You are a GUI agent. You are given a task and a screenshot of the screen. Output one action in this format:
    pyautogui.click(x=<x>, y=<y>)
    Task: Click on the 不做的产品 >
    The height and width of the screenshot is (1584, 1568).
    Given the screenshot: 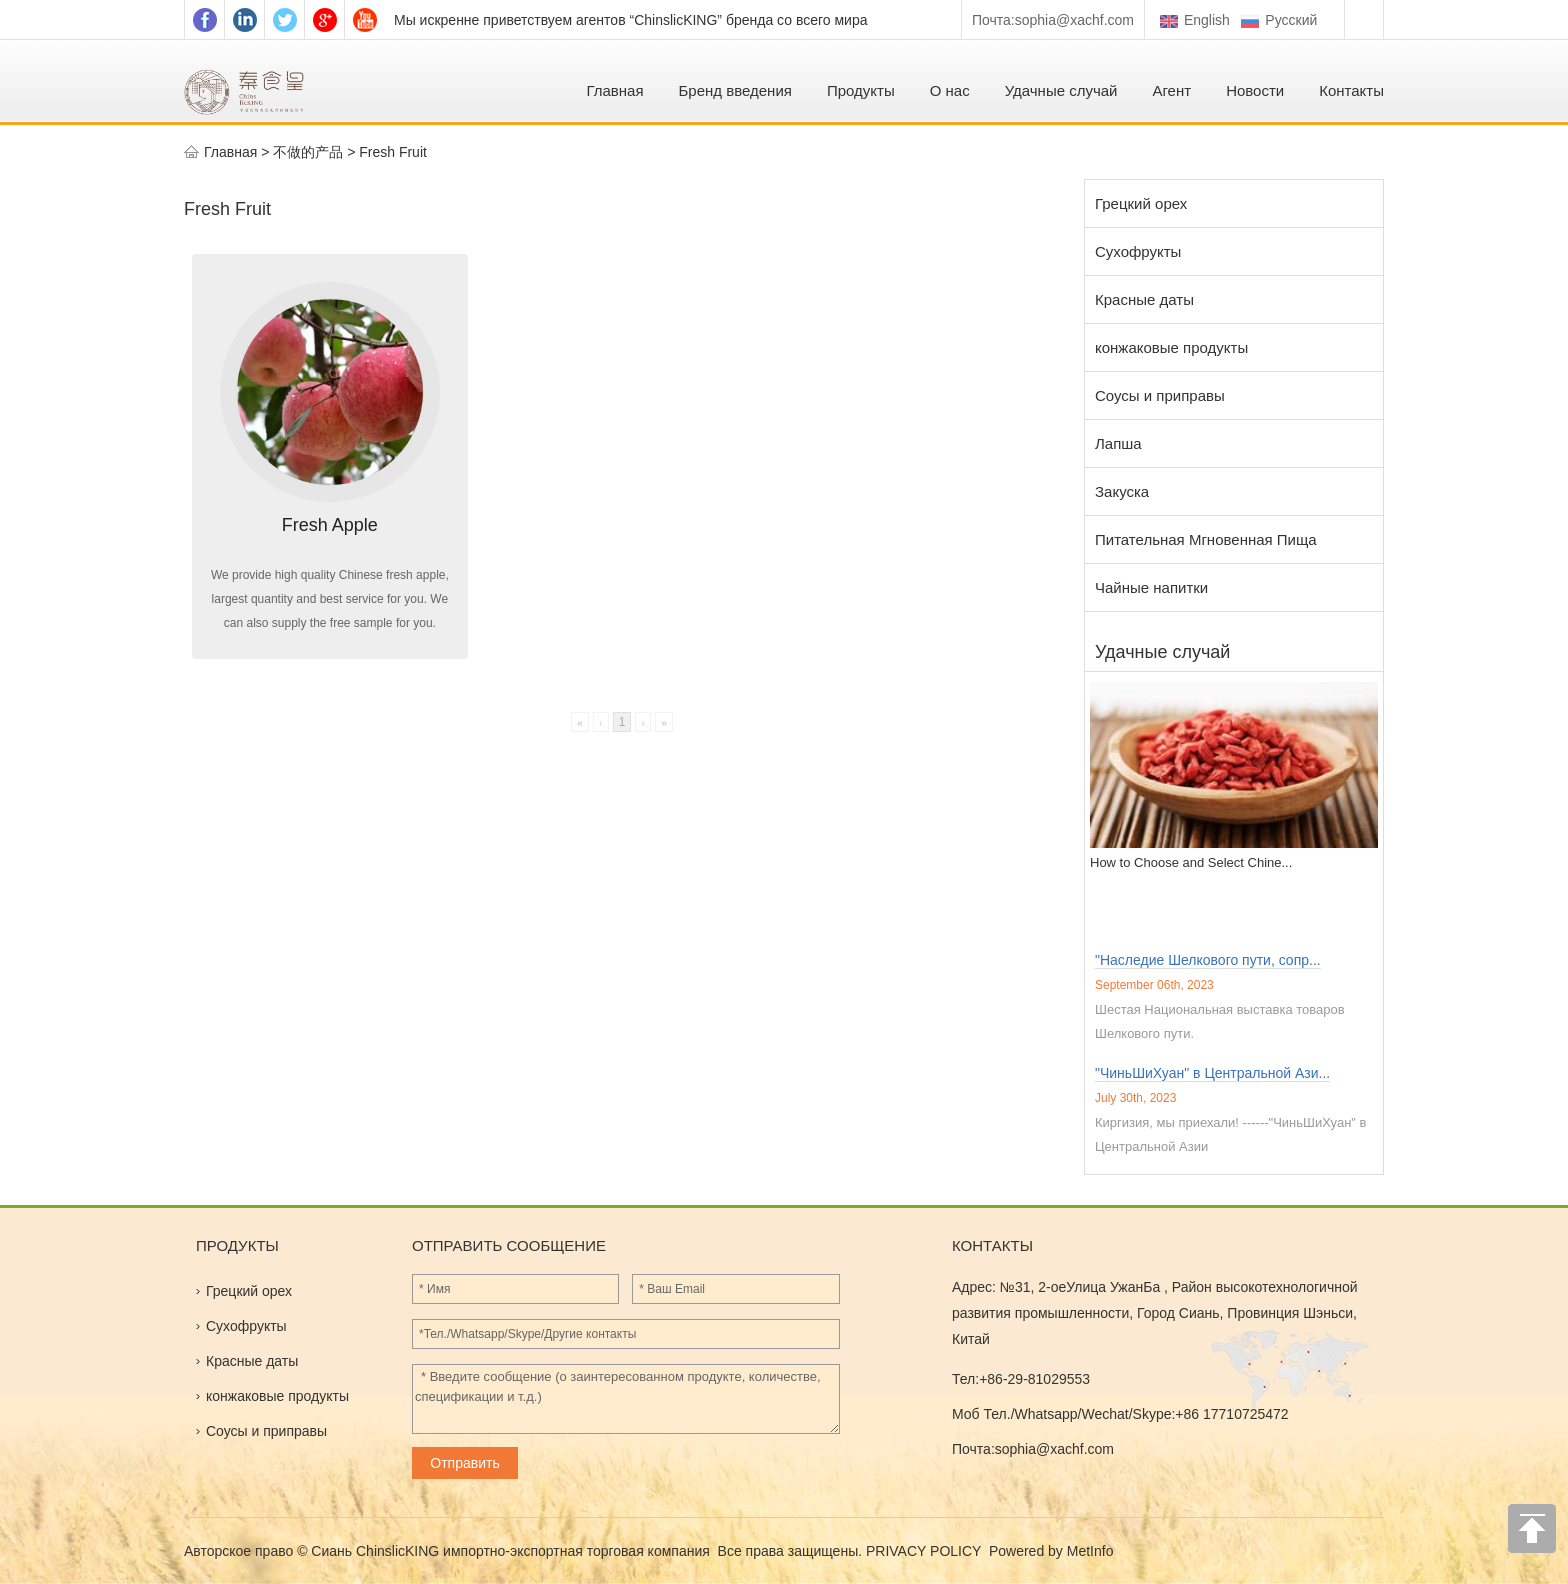 What is the action you would take?
    pyautogui.click(x=316, y=152)
    